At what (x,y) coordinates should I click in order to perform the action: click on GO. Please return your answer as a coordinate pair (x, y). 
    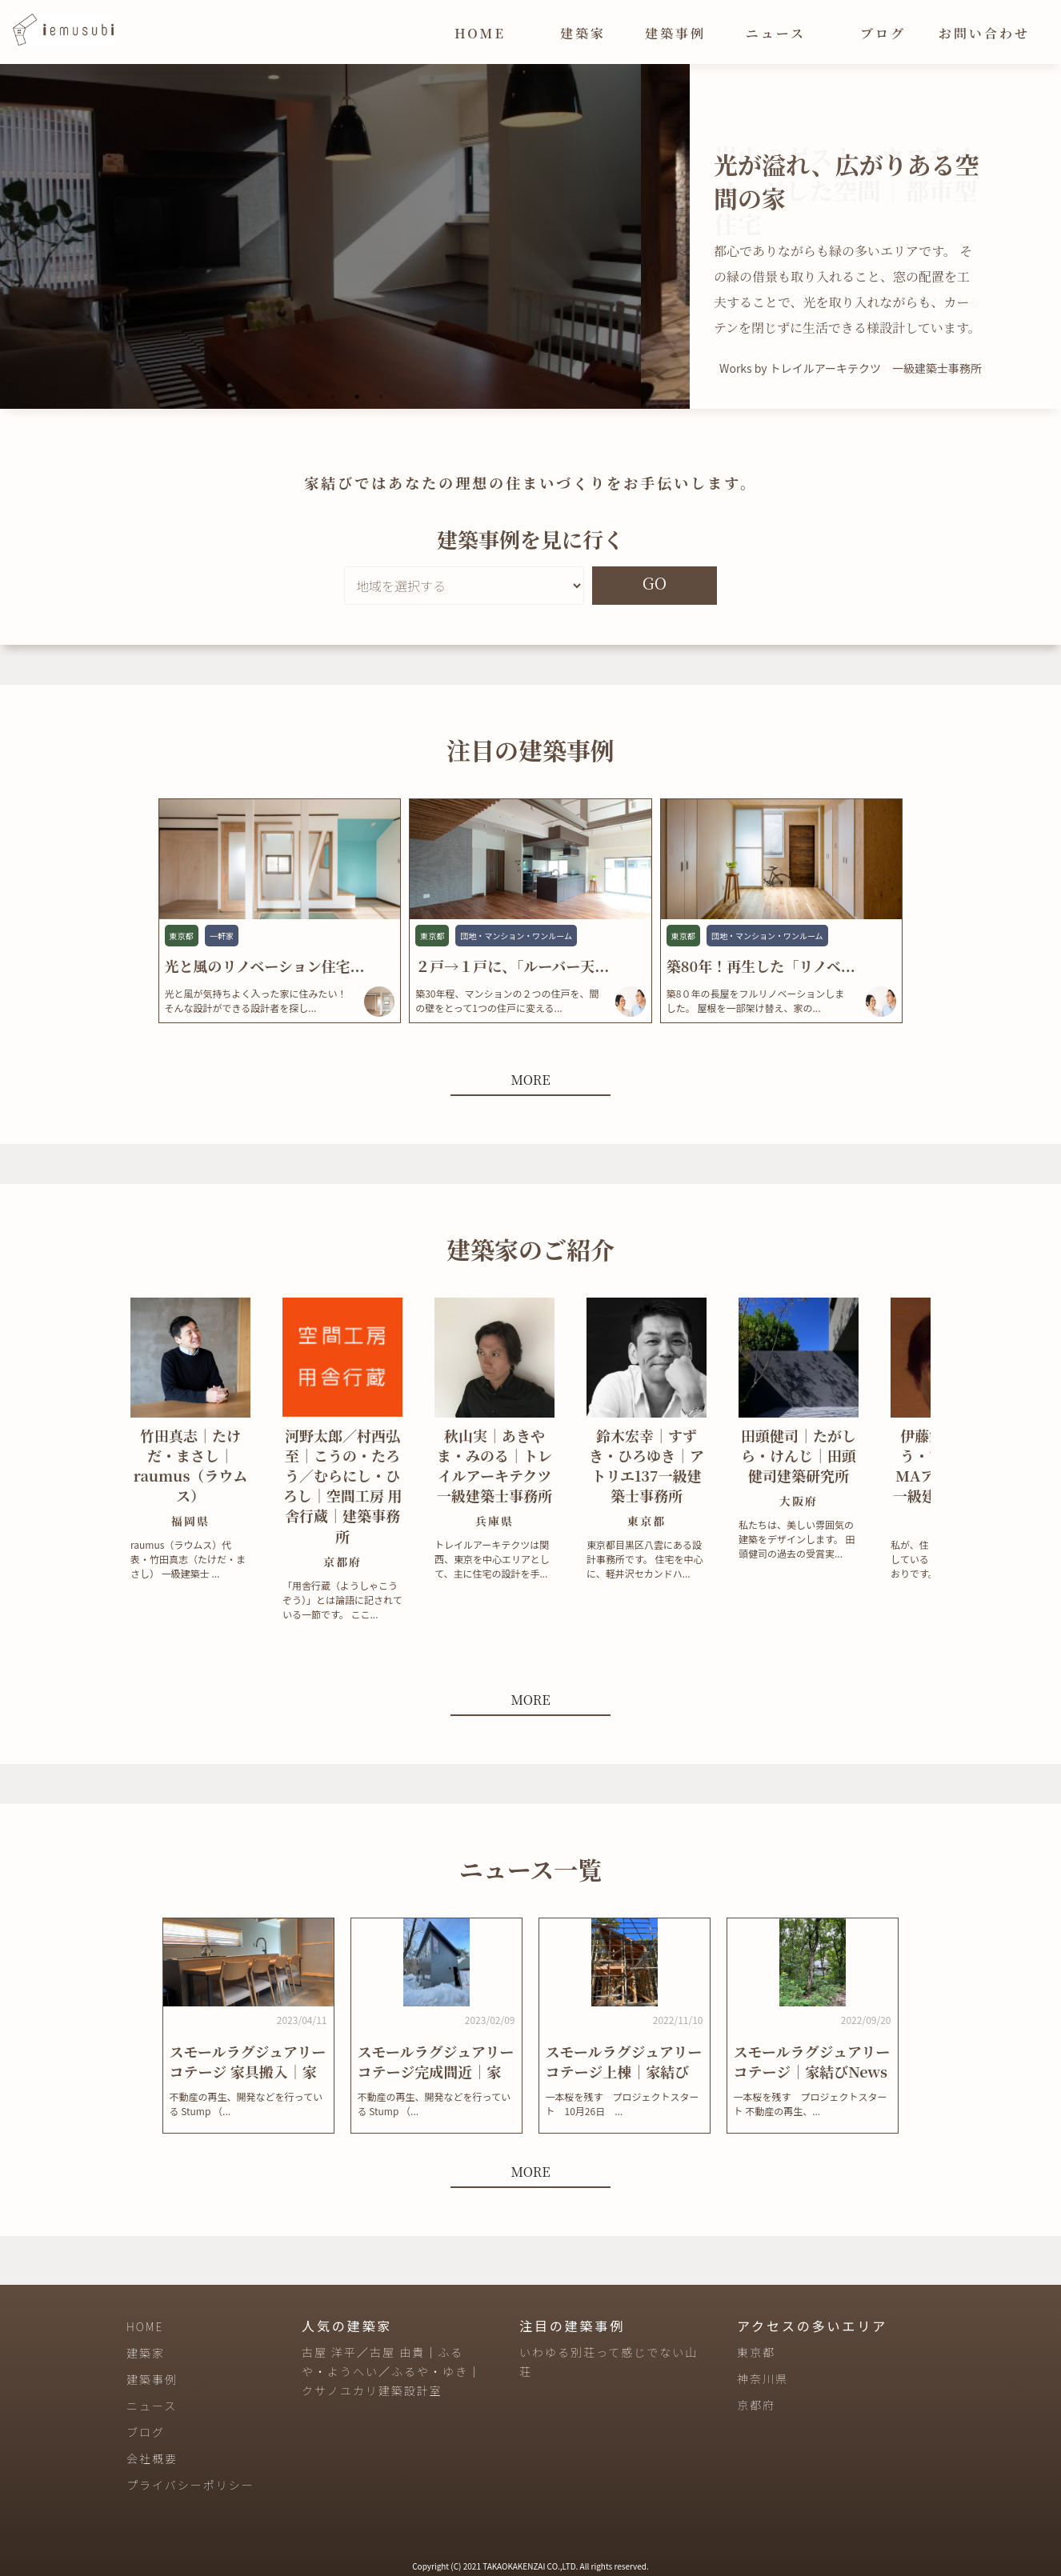
    Looking at the image, I should click on (655, 582).